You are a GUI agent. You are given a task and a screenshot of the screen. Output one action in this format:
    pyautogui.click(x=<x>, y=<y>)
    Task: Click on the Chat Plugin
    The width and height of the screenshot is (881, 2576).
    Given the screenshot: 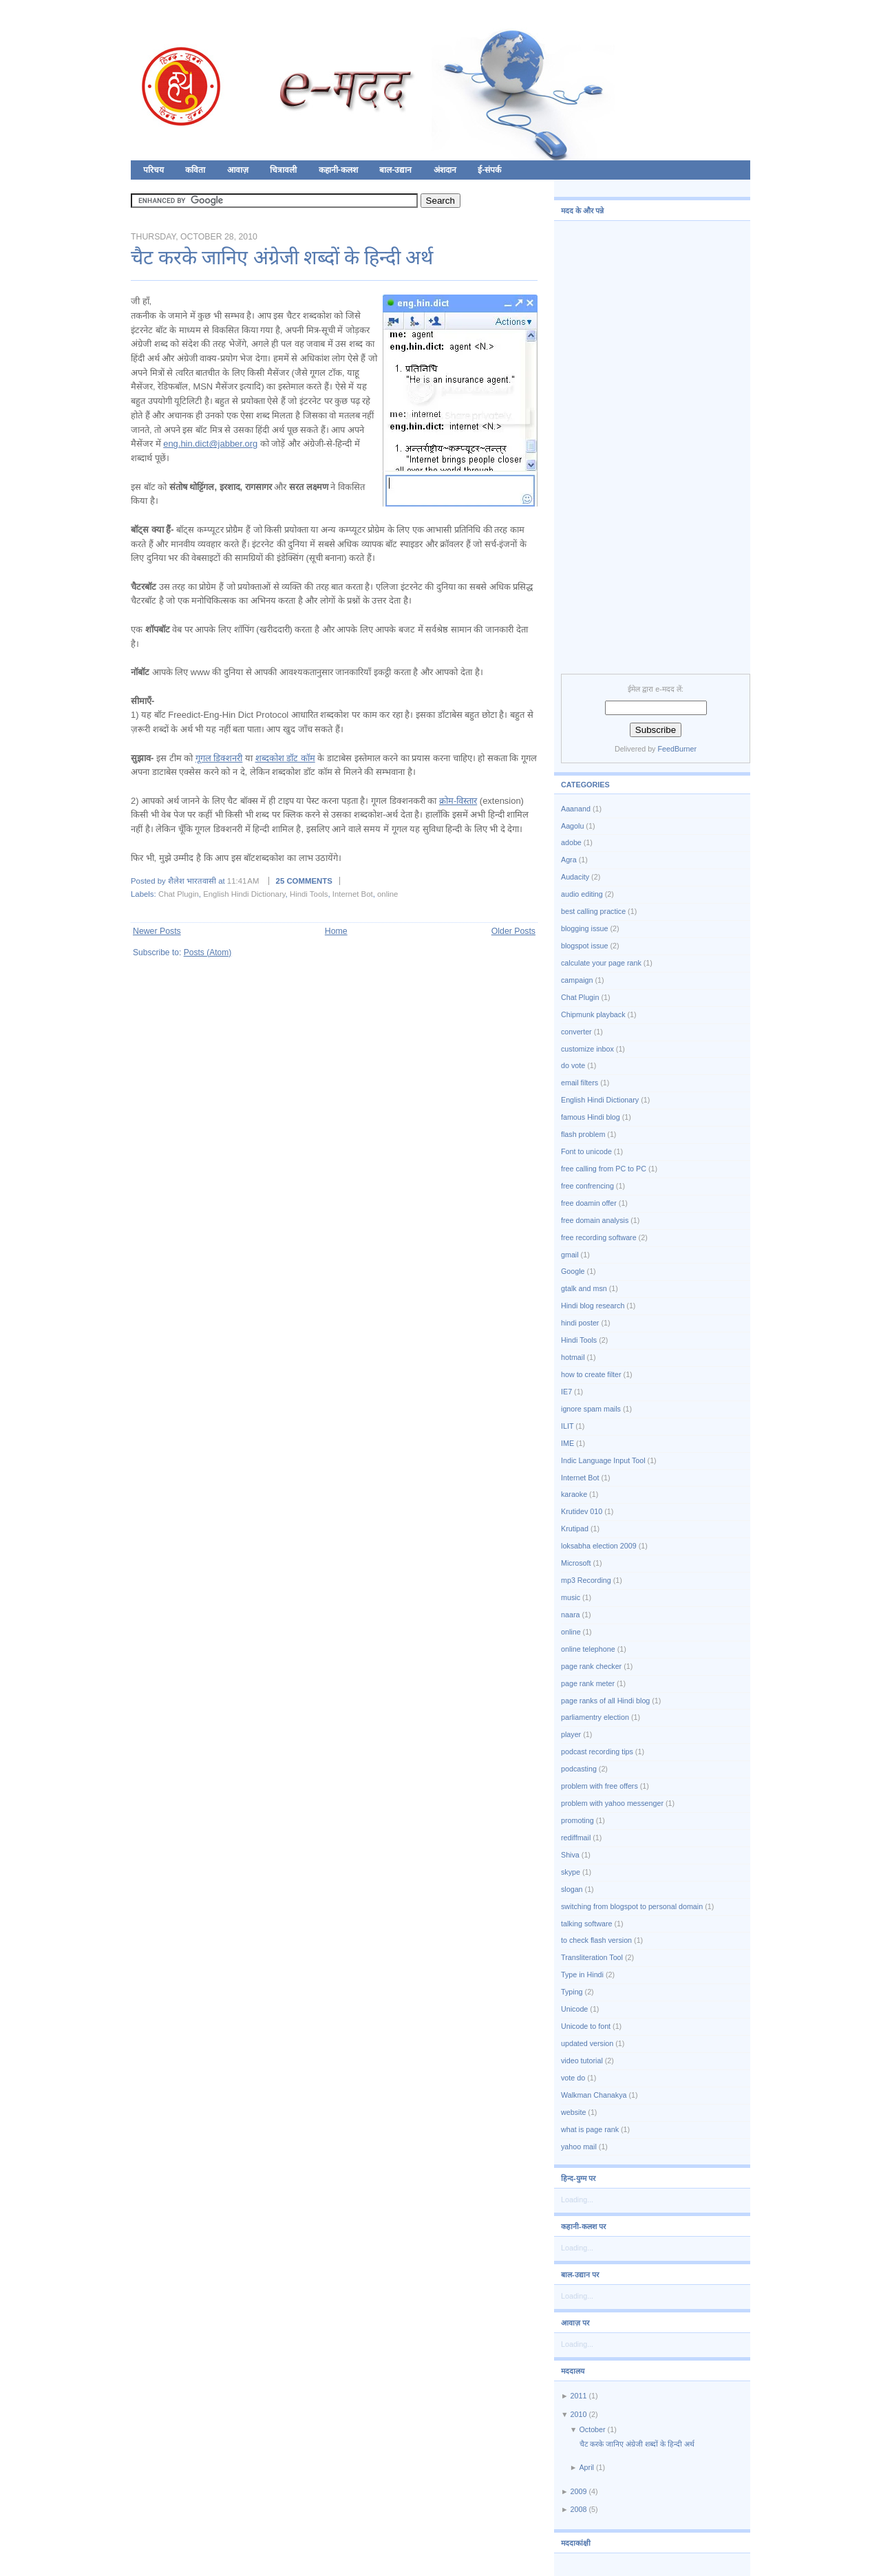 What is the action you would take?
    pyautogui.click(x=178, y=894)
    